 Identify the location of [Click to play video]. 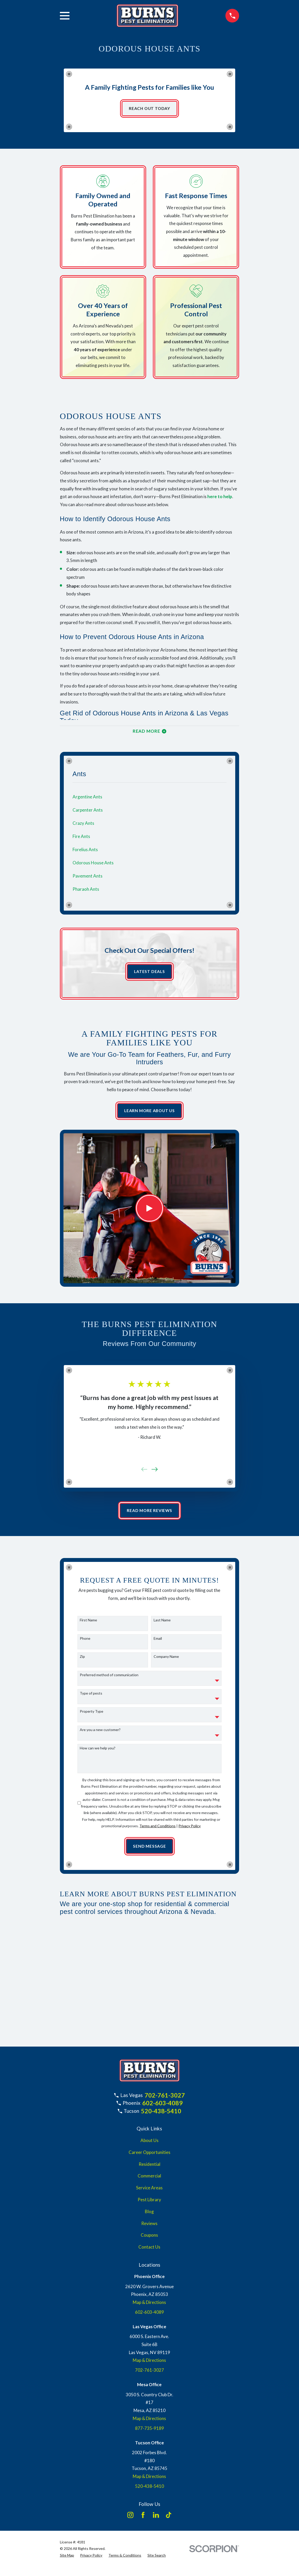
(149, 1210).